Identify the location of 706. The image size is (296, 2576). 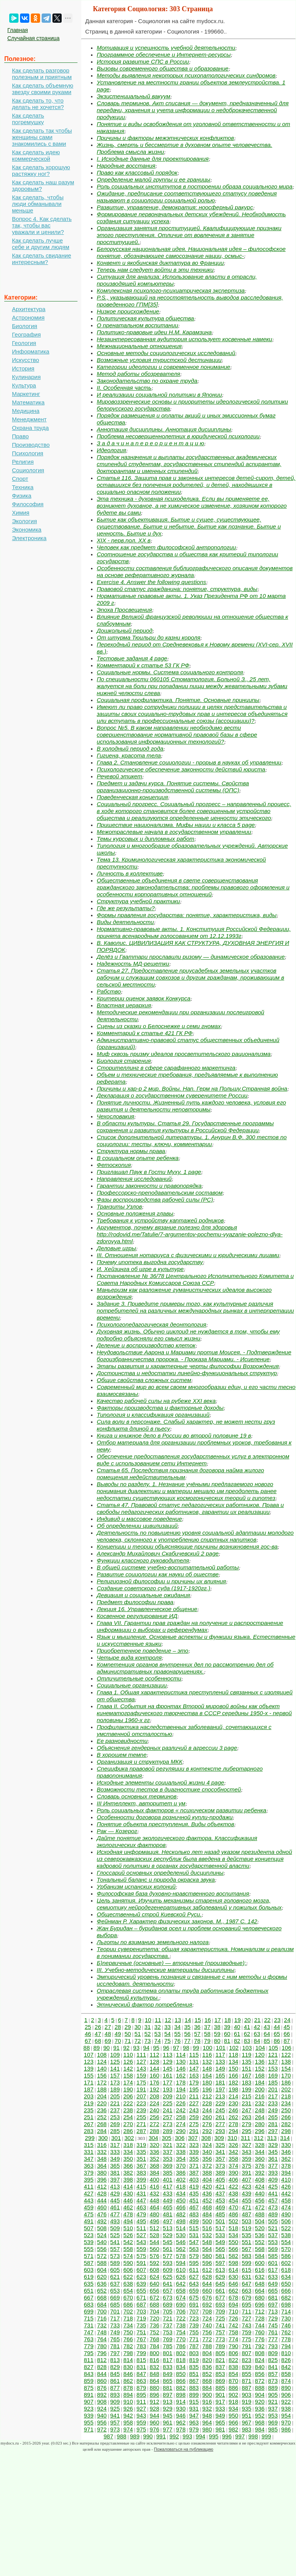
(180, 2311).